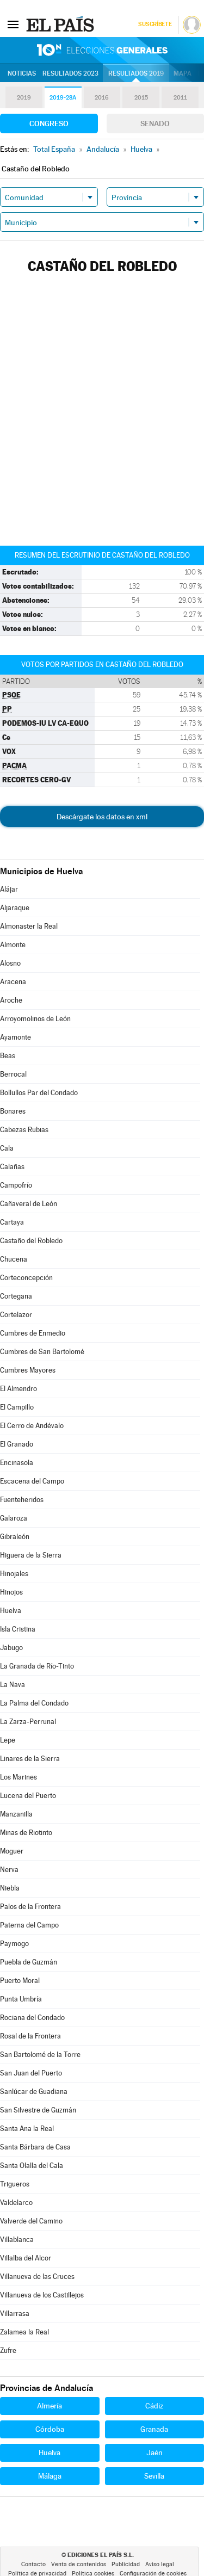 Image resolution: width=204 pixels, height=2576 pixels. Describe the element at coordinates (78, 2564) in the screenshot. I see `Venta de contenidos` at that location.